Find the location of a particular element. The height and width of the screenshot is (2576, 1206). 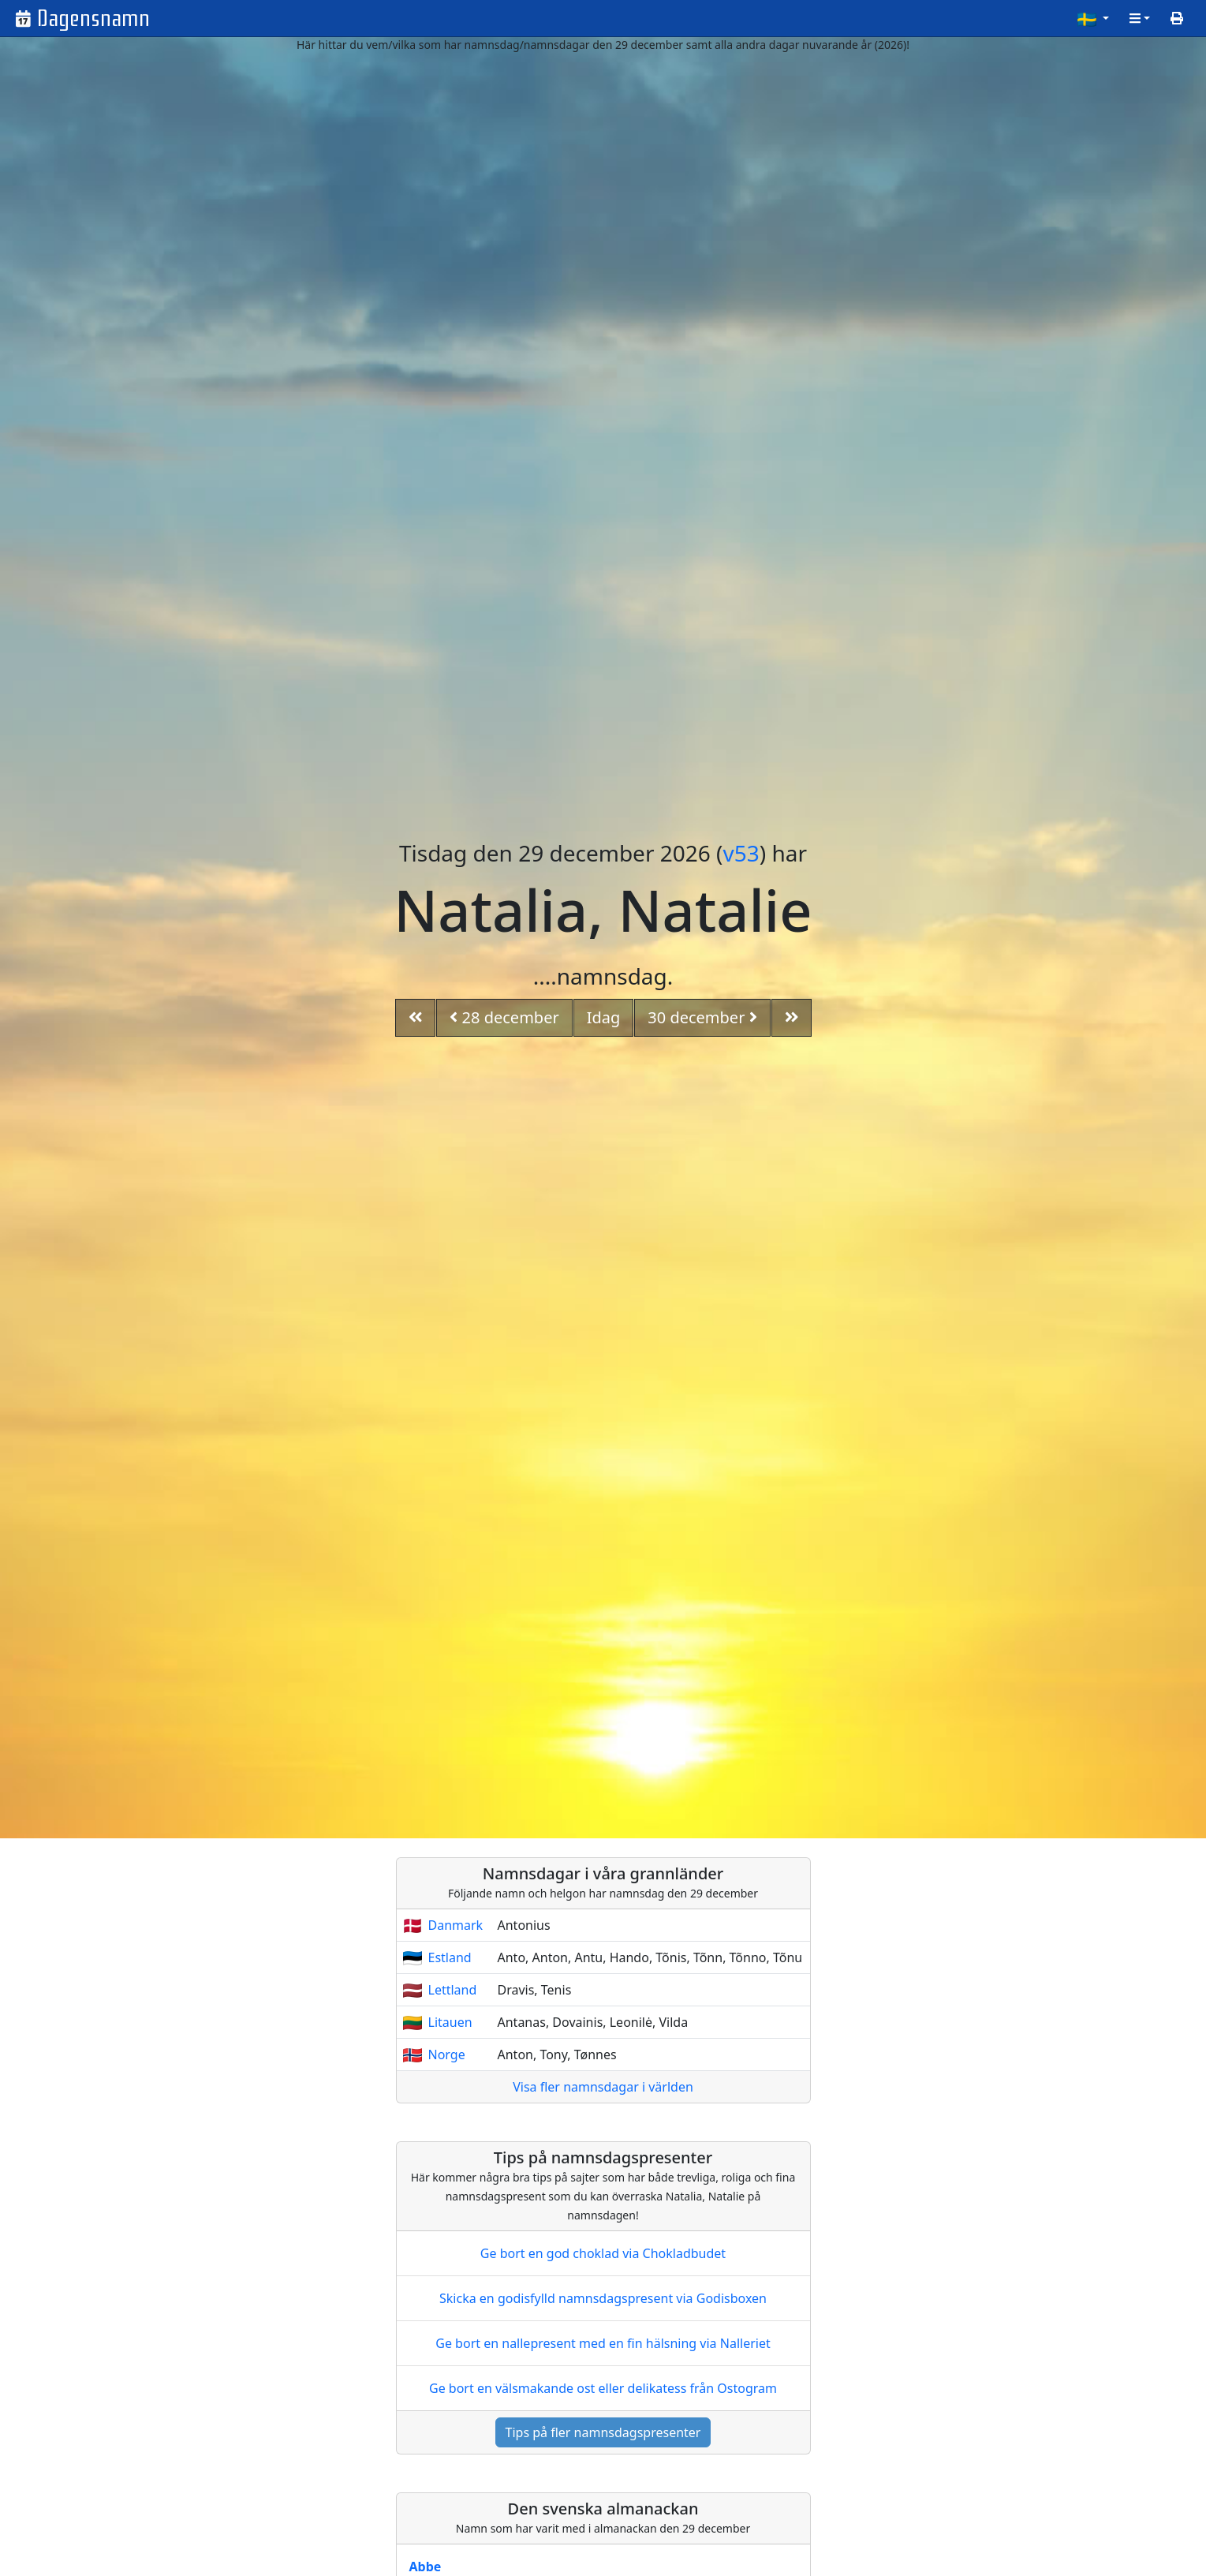

Estland is located at coordinates (450, 1957).